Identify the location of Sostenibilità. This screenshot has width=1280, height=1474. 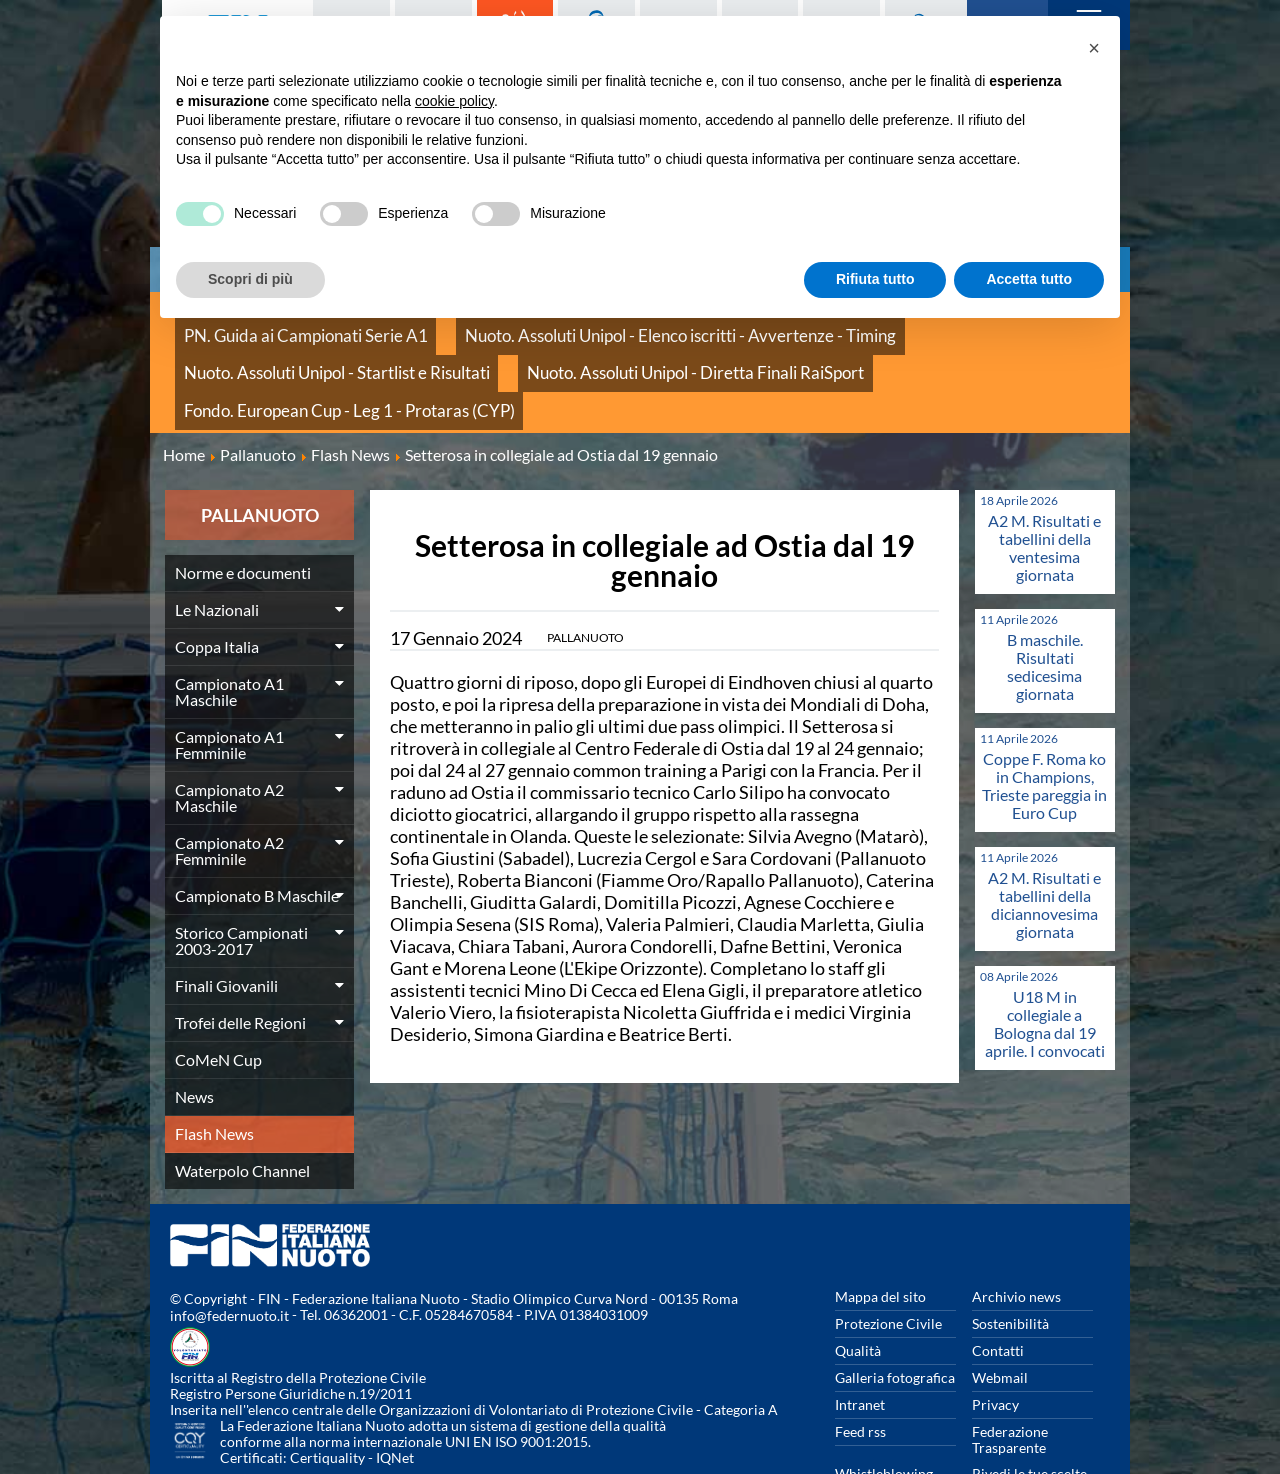
(1010, 1254).